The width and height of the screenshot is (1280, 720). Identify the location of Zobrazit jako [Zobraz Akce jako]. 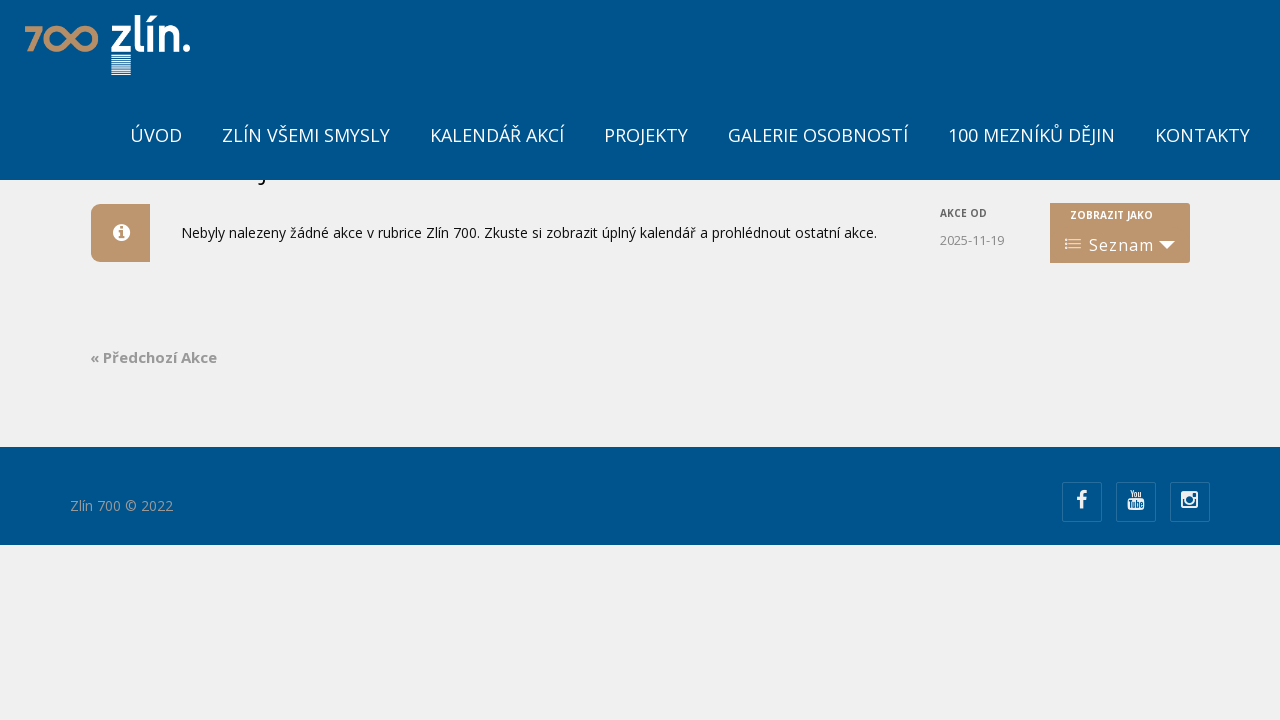
(1111, 215).